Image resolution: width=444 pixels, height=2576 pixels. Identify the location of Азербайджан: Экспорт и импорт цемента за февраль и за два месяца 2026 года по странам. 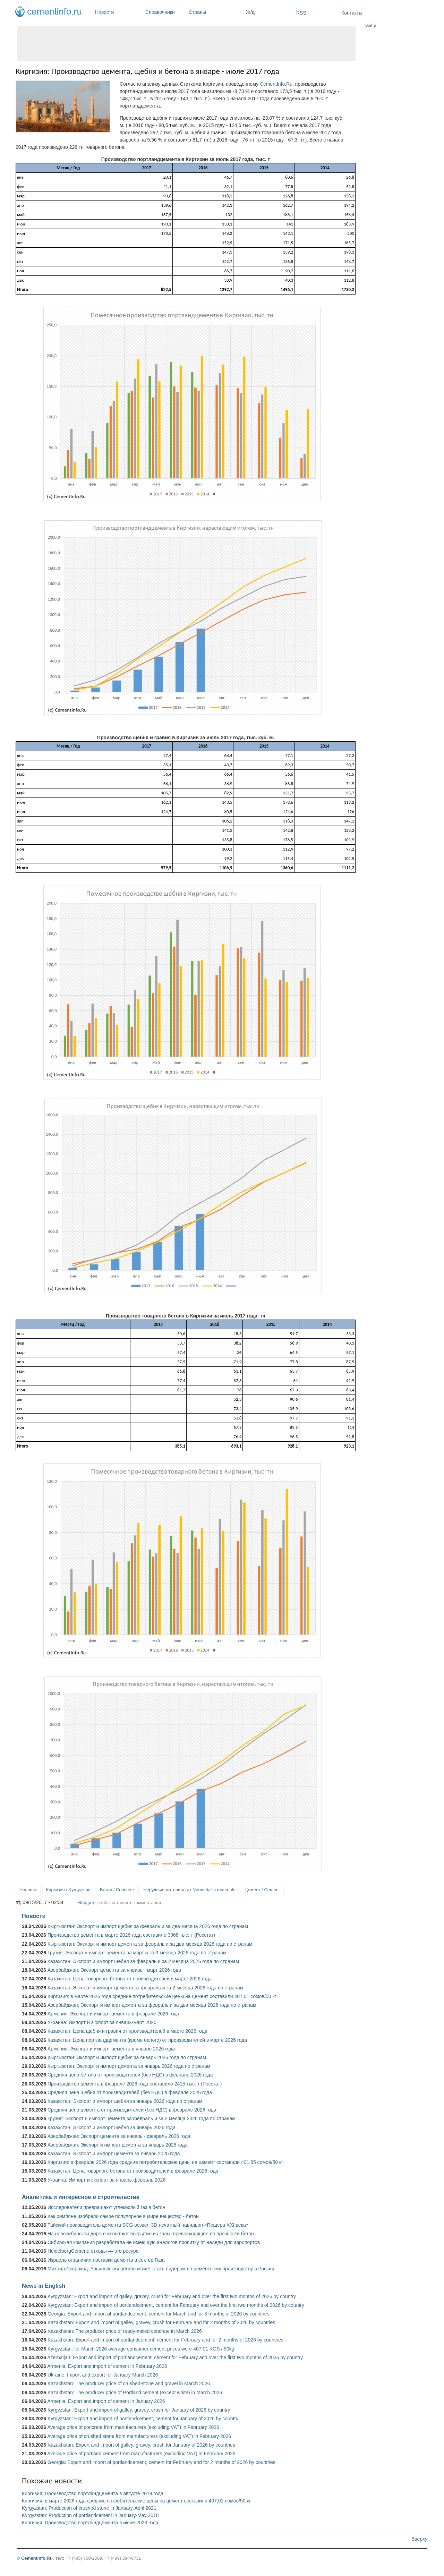
(152, 2005).